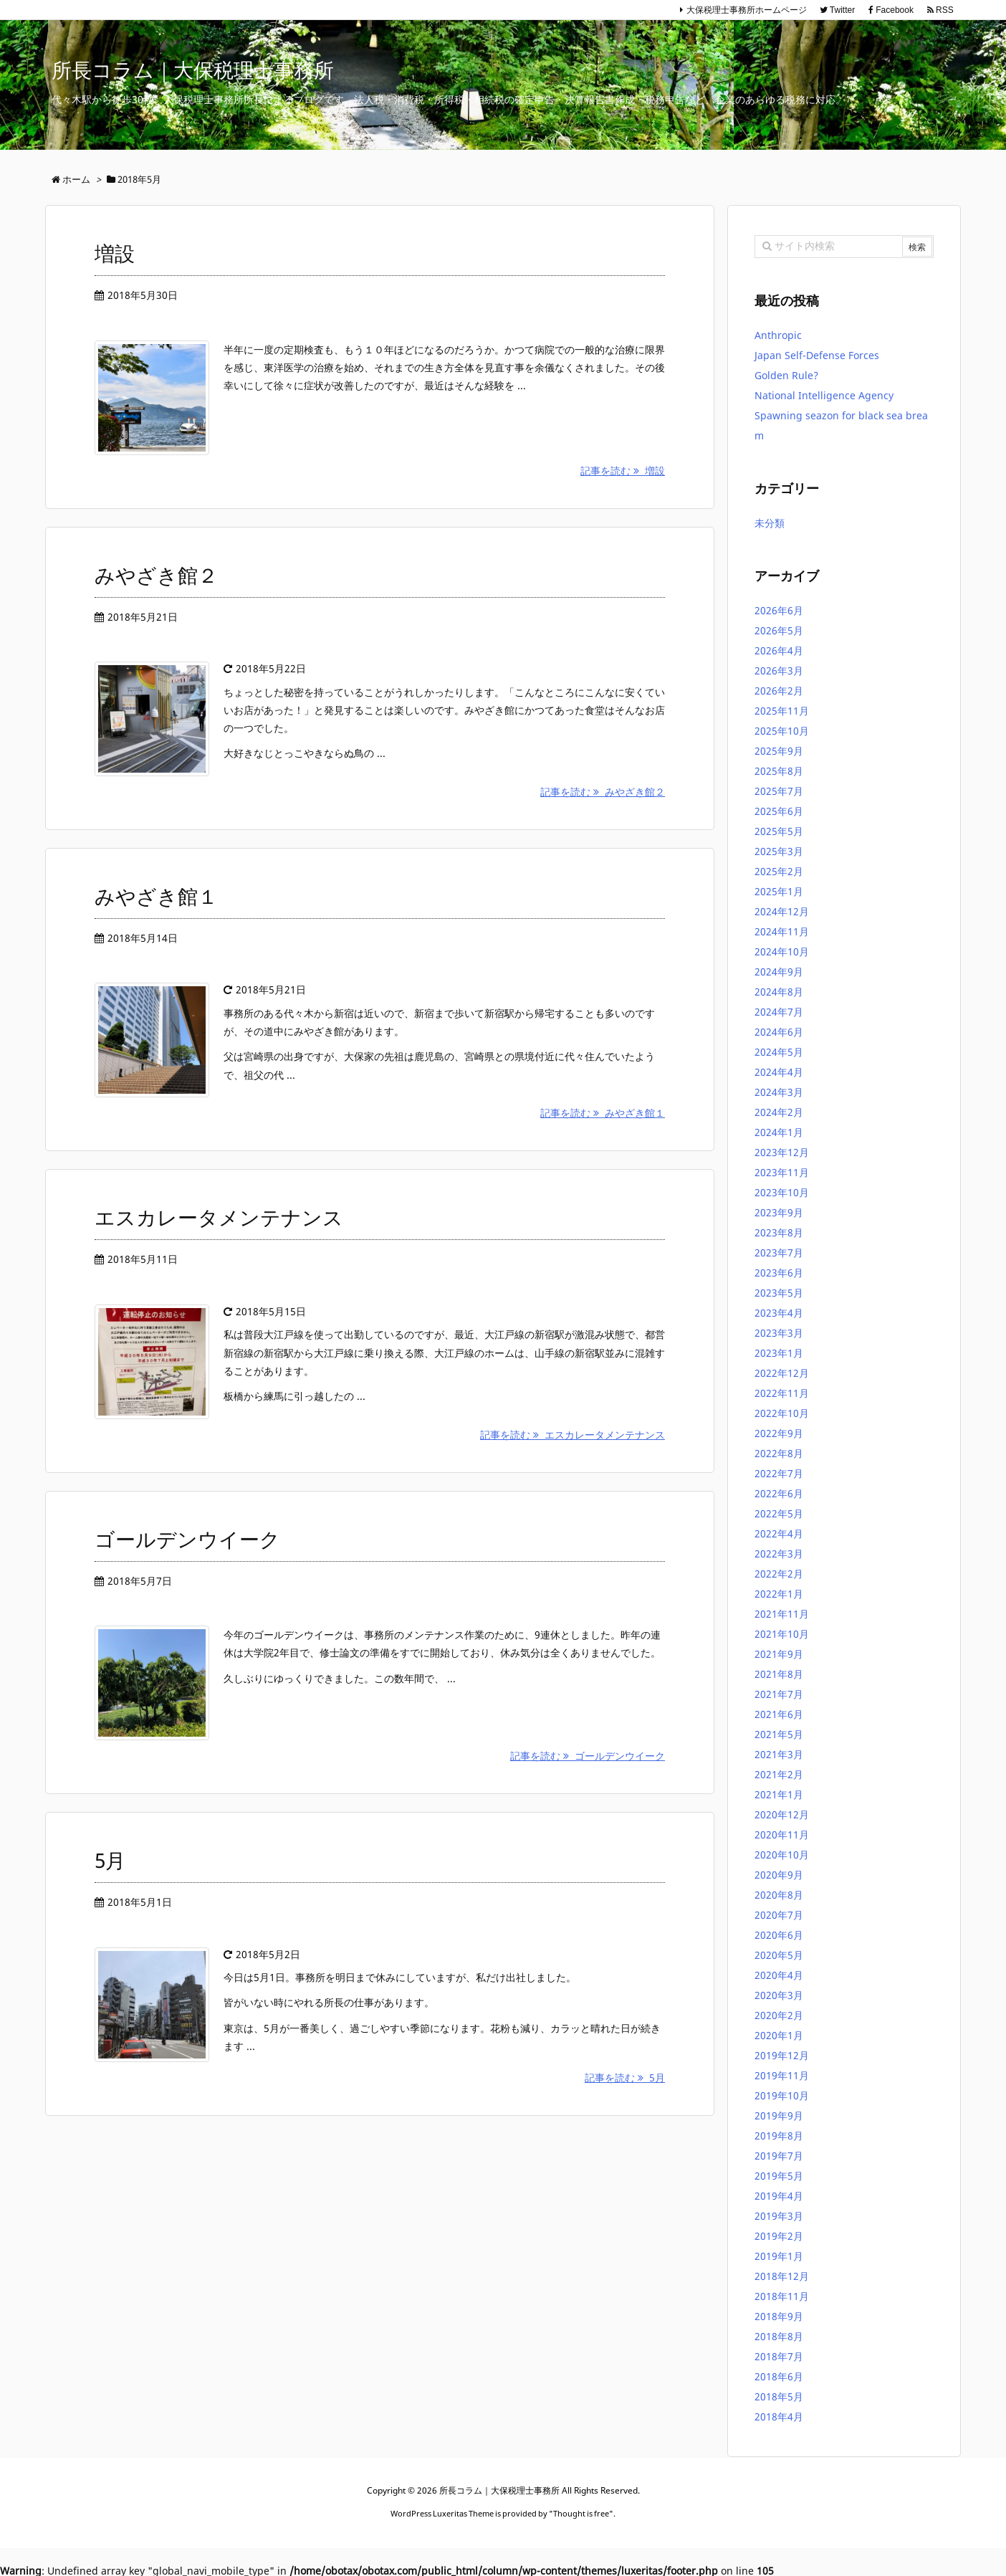  I want to click on 2018年4月, so click(778, 2416).